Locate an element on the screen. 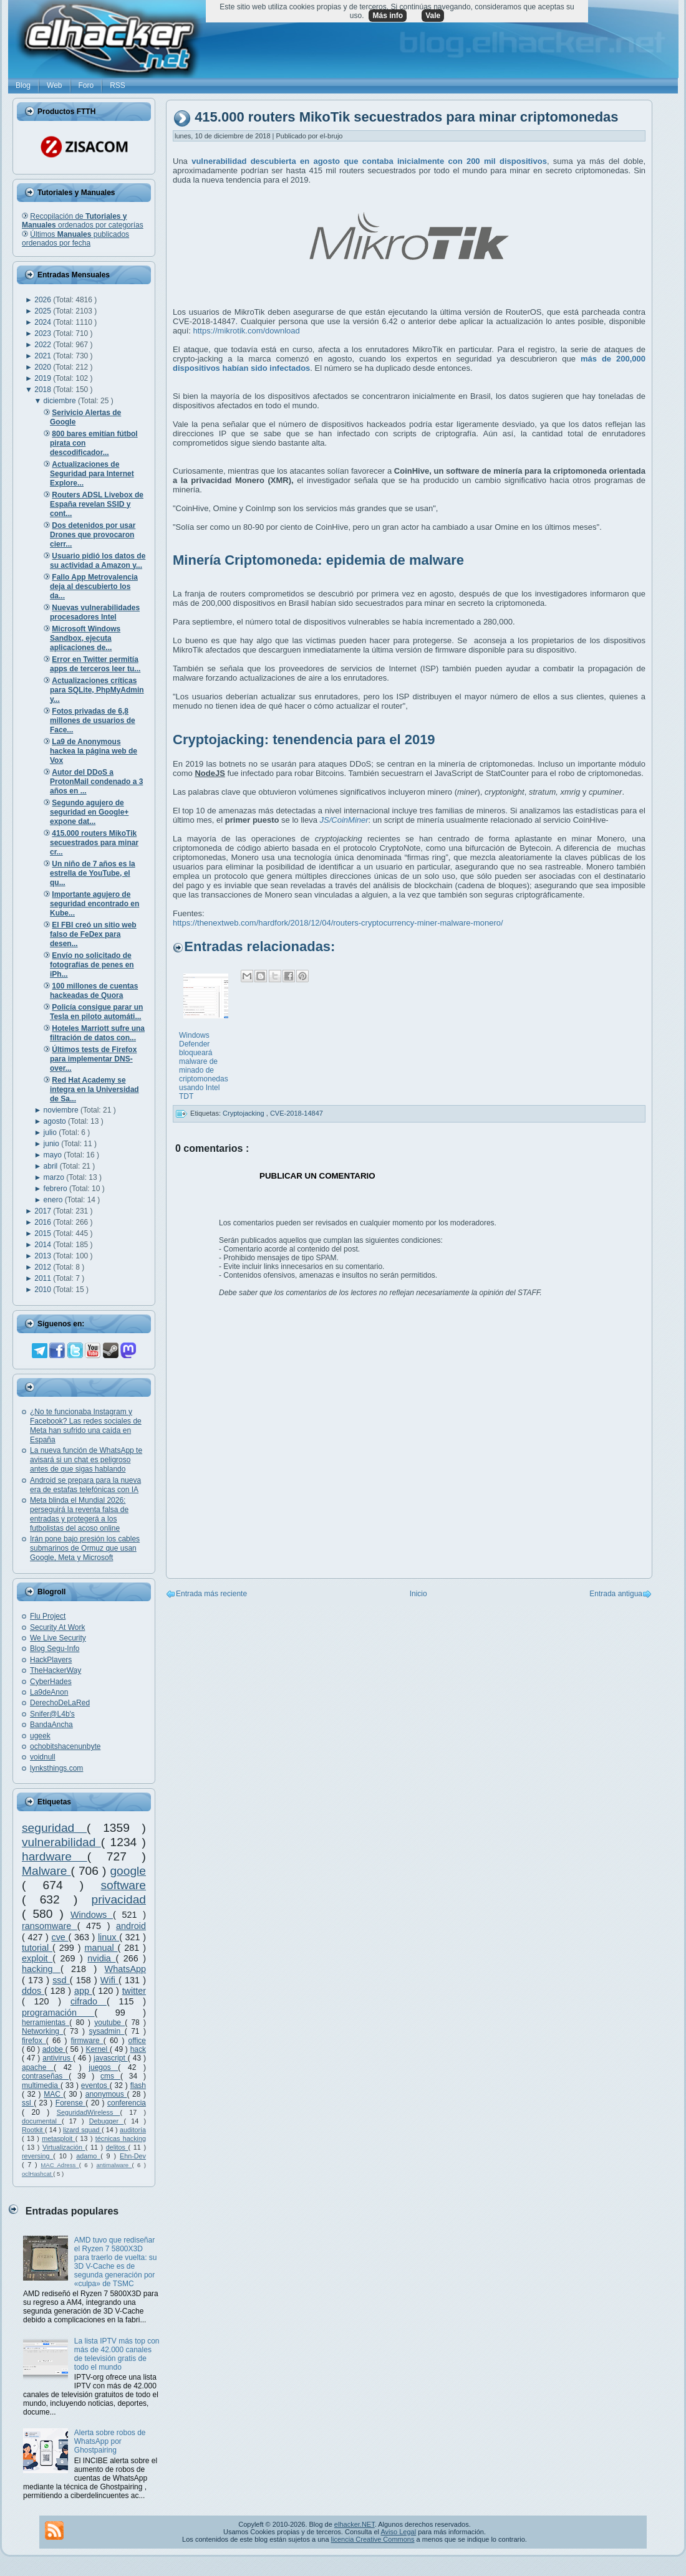  2012 is located at coordinates (43, 1267).